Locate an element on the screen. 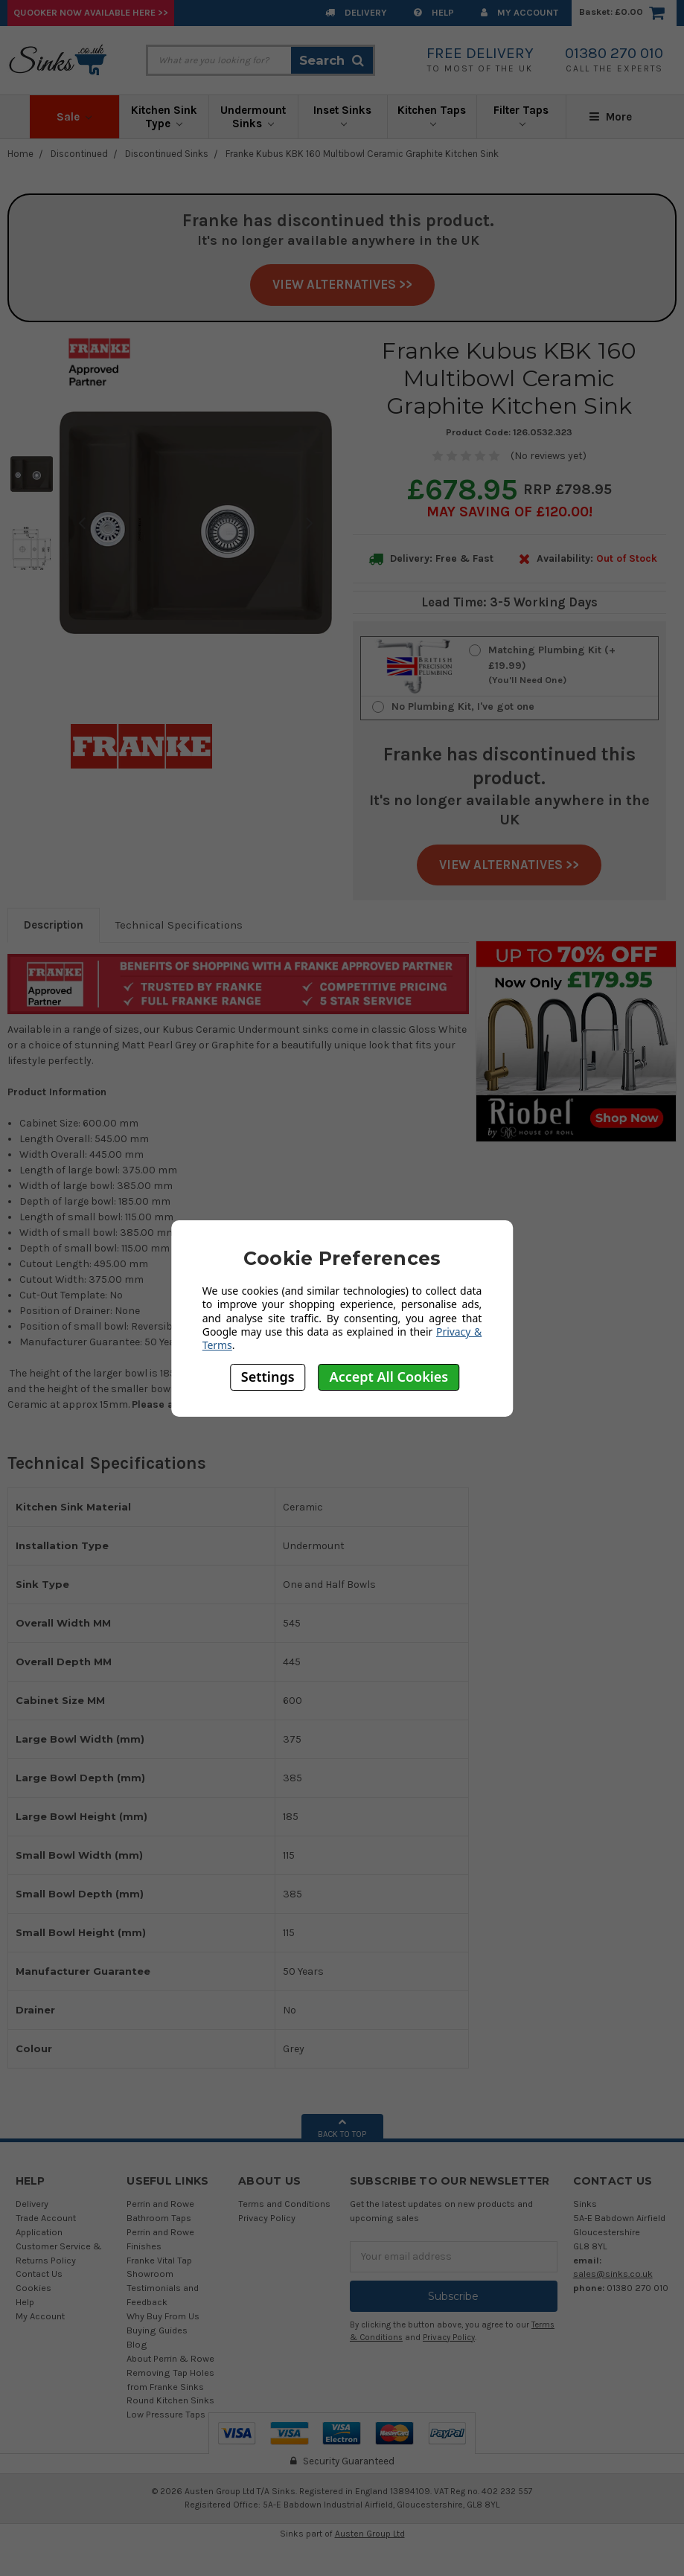 The height and width of the screenshot is (2576, 684). Kitchen Sink Type is located at coordinates (164, 116).